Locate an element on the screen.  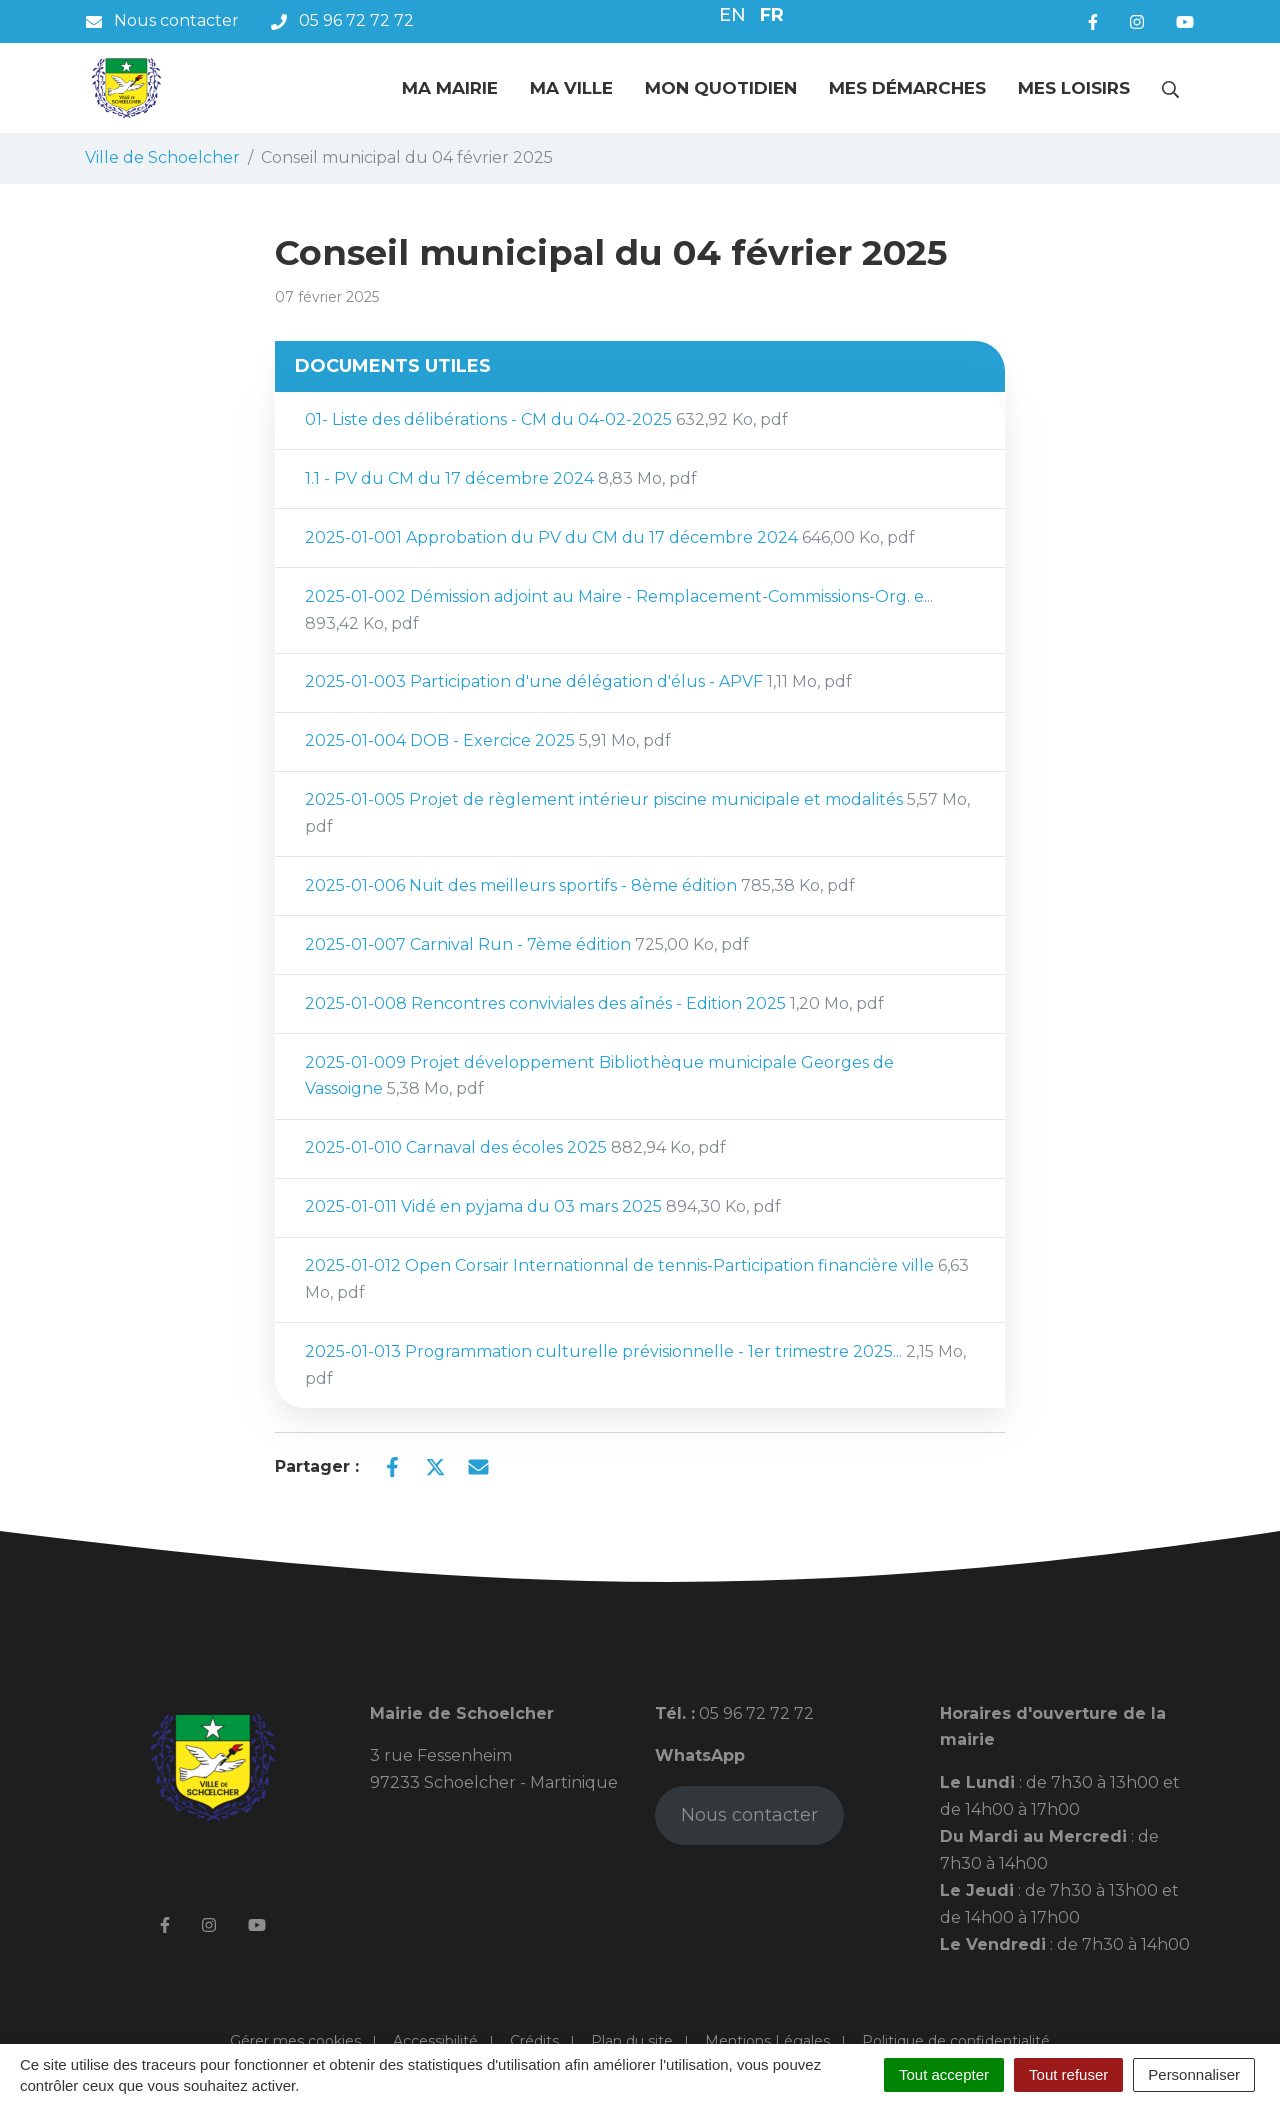
Gérer mes cookies is located at coordinates (295, 2041).